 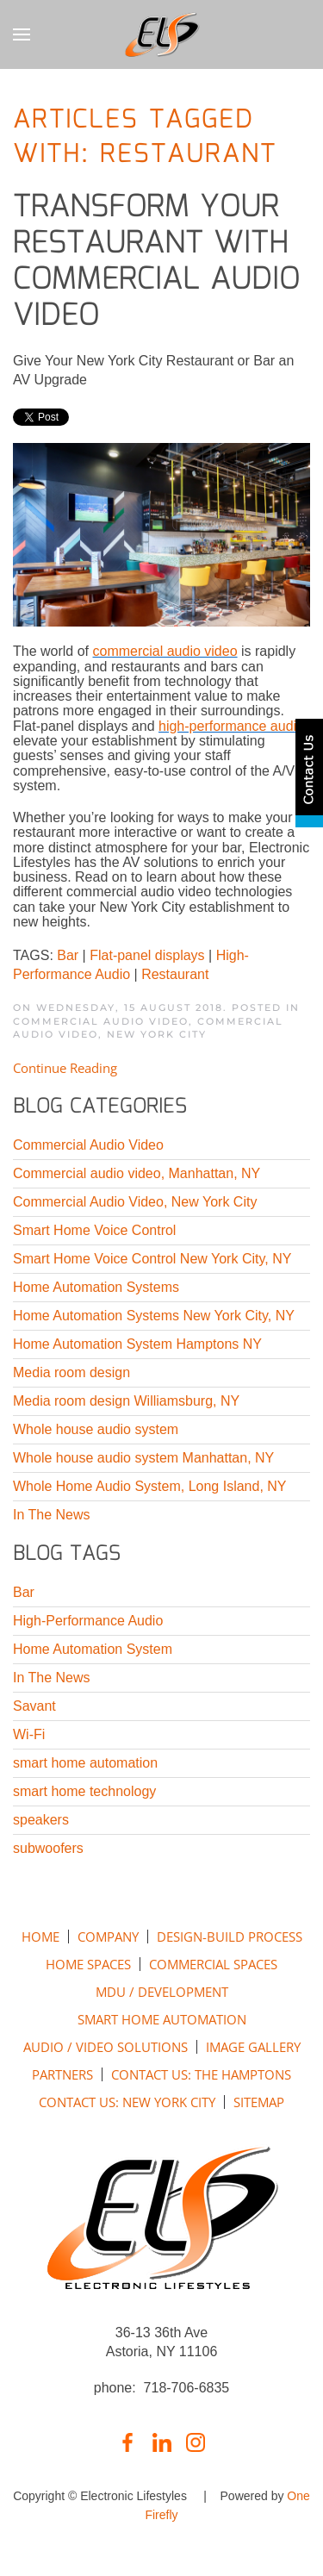 What do you see at coordinates (101, 1021) in the screenshot?
I see `Commercial Audio Video` at bounding box center [101, 1021].